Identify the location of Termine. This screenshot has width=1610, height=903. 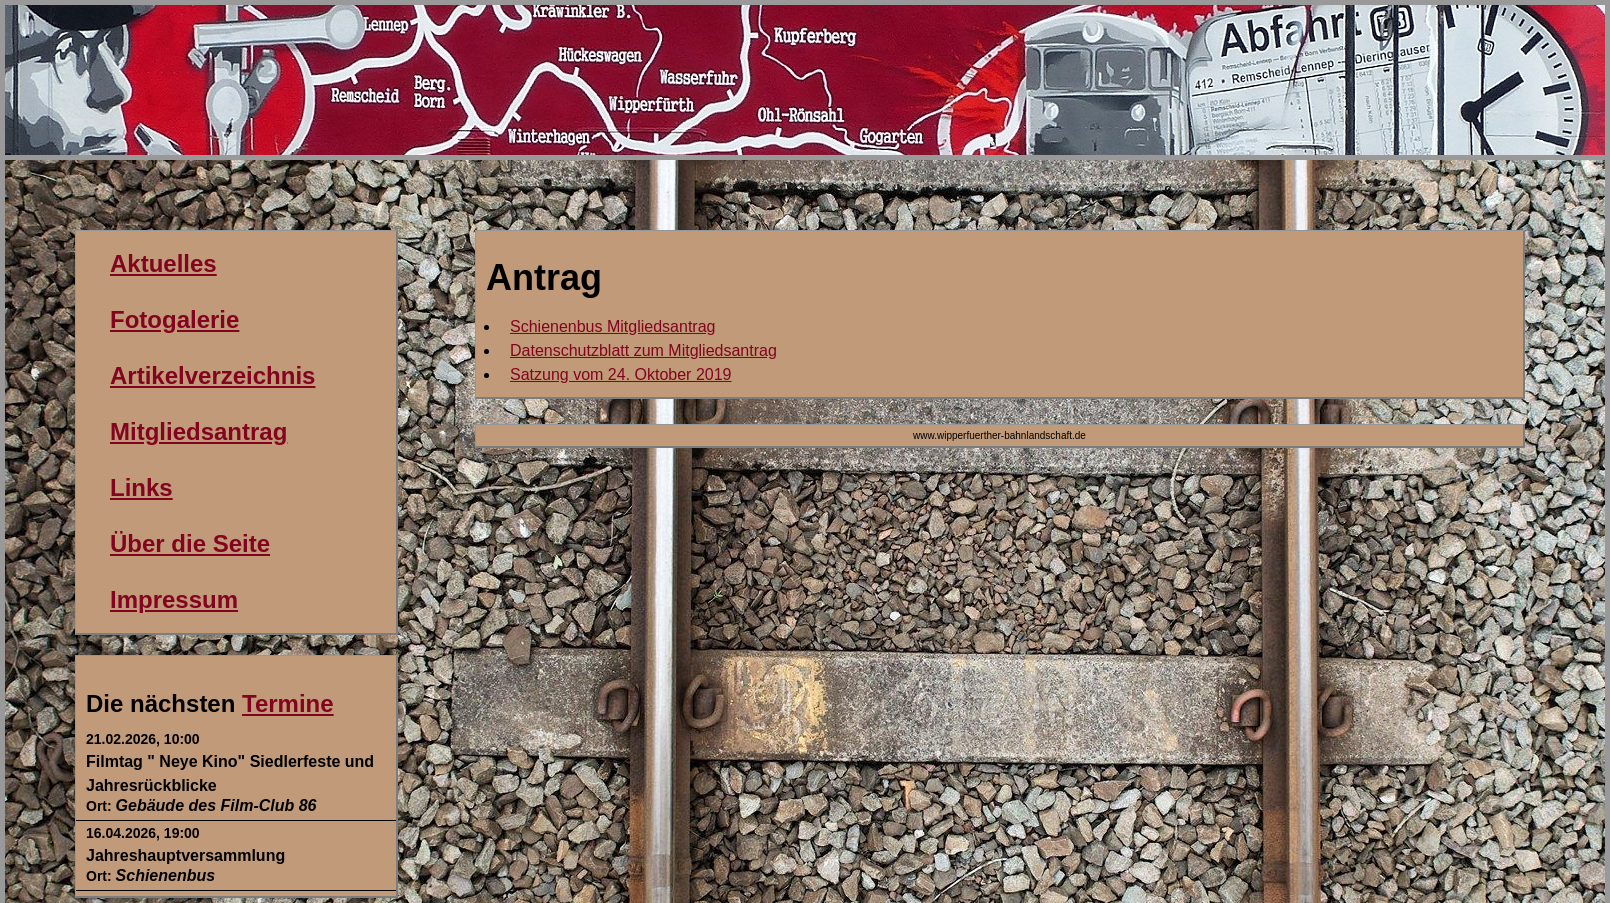
(288, 703).